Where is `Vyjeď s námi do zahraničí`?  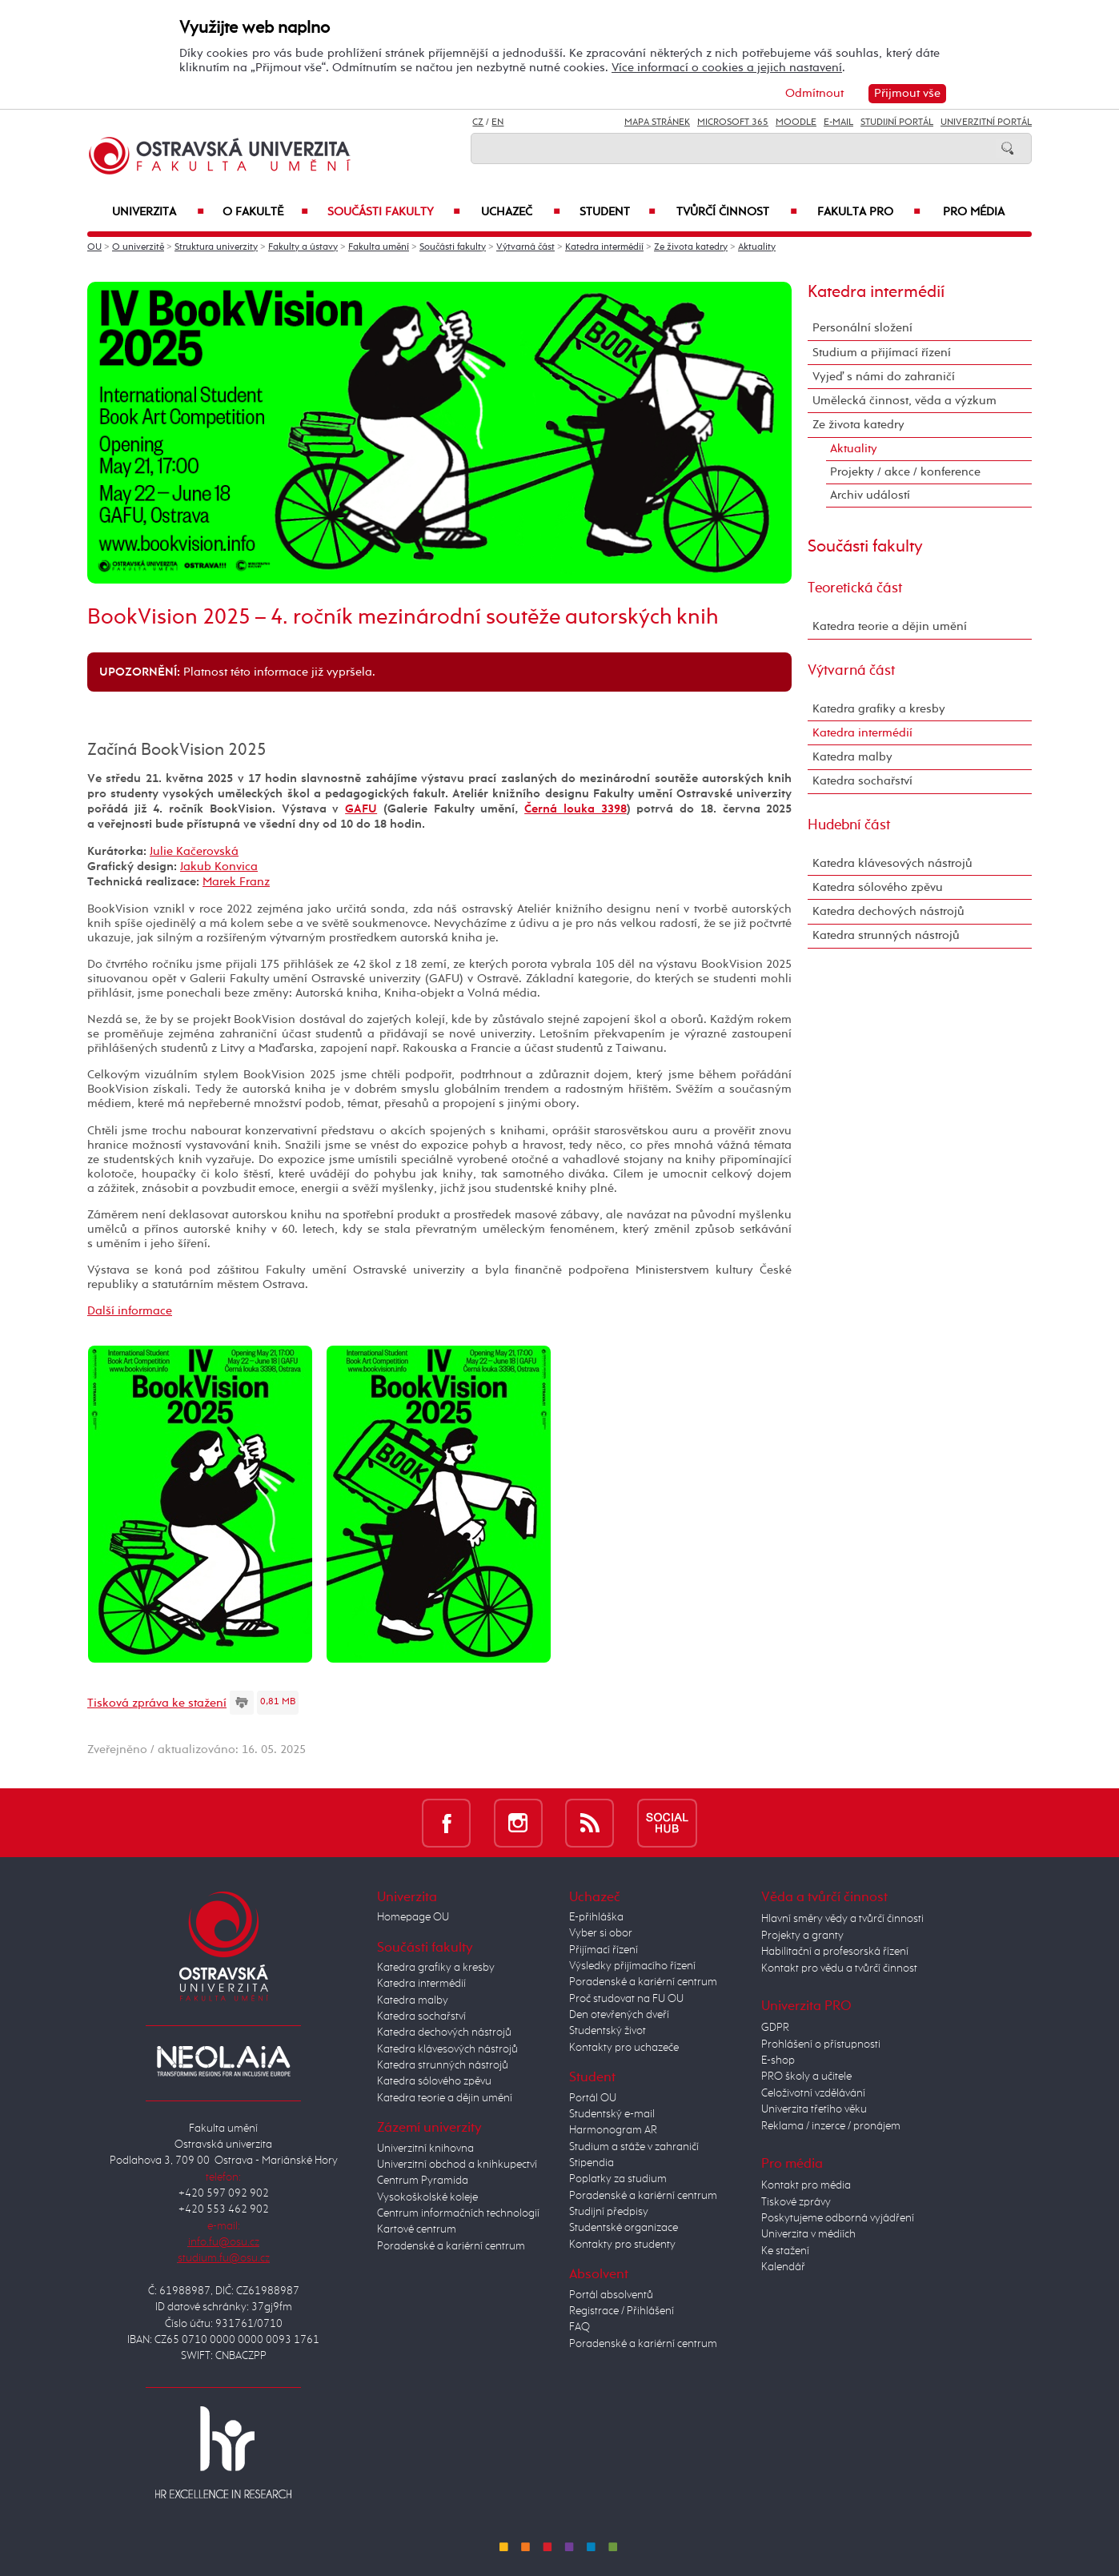
Vyjeď s námi do zahraničí is located at coordinates (883, 377).